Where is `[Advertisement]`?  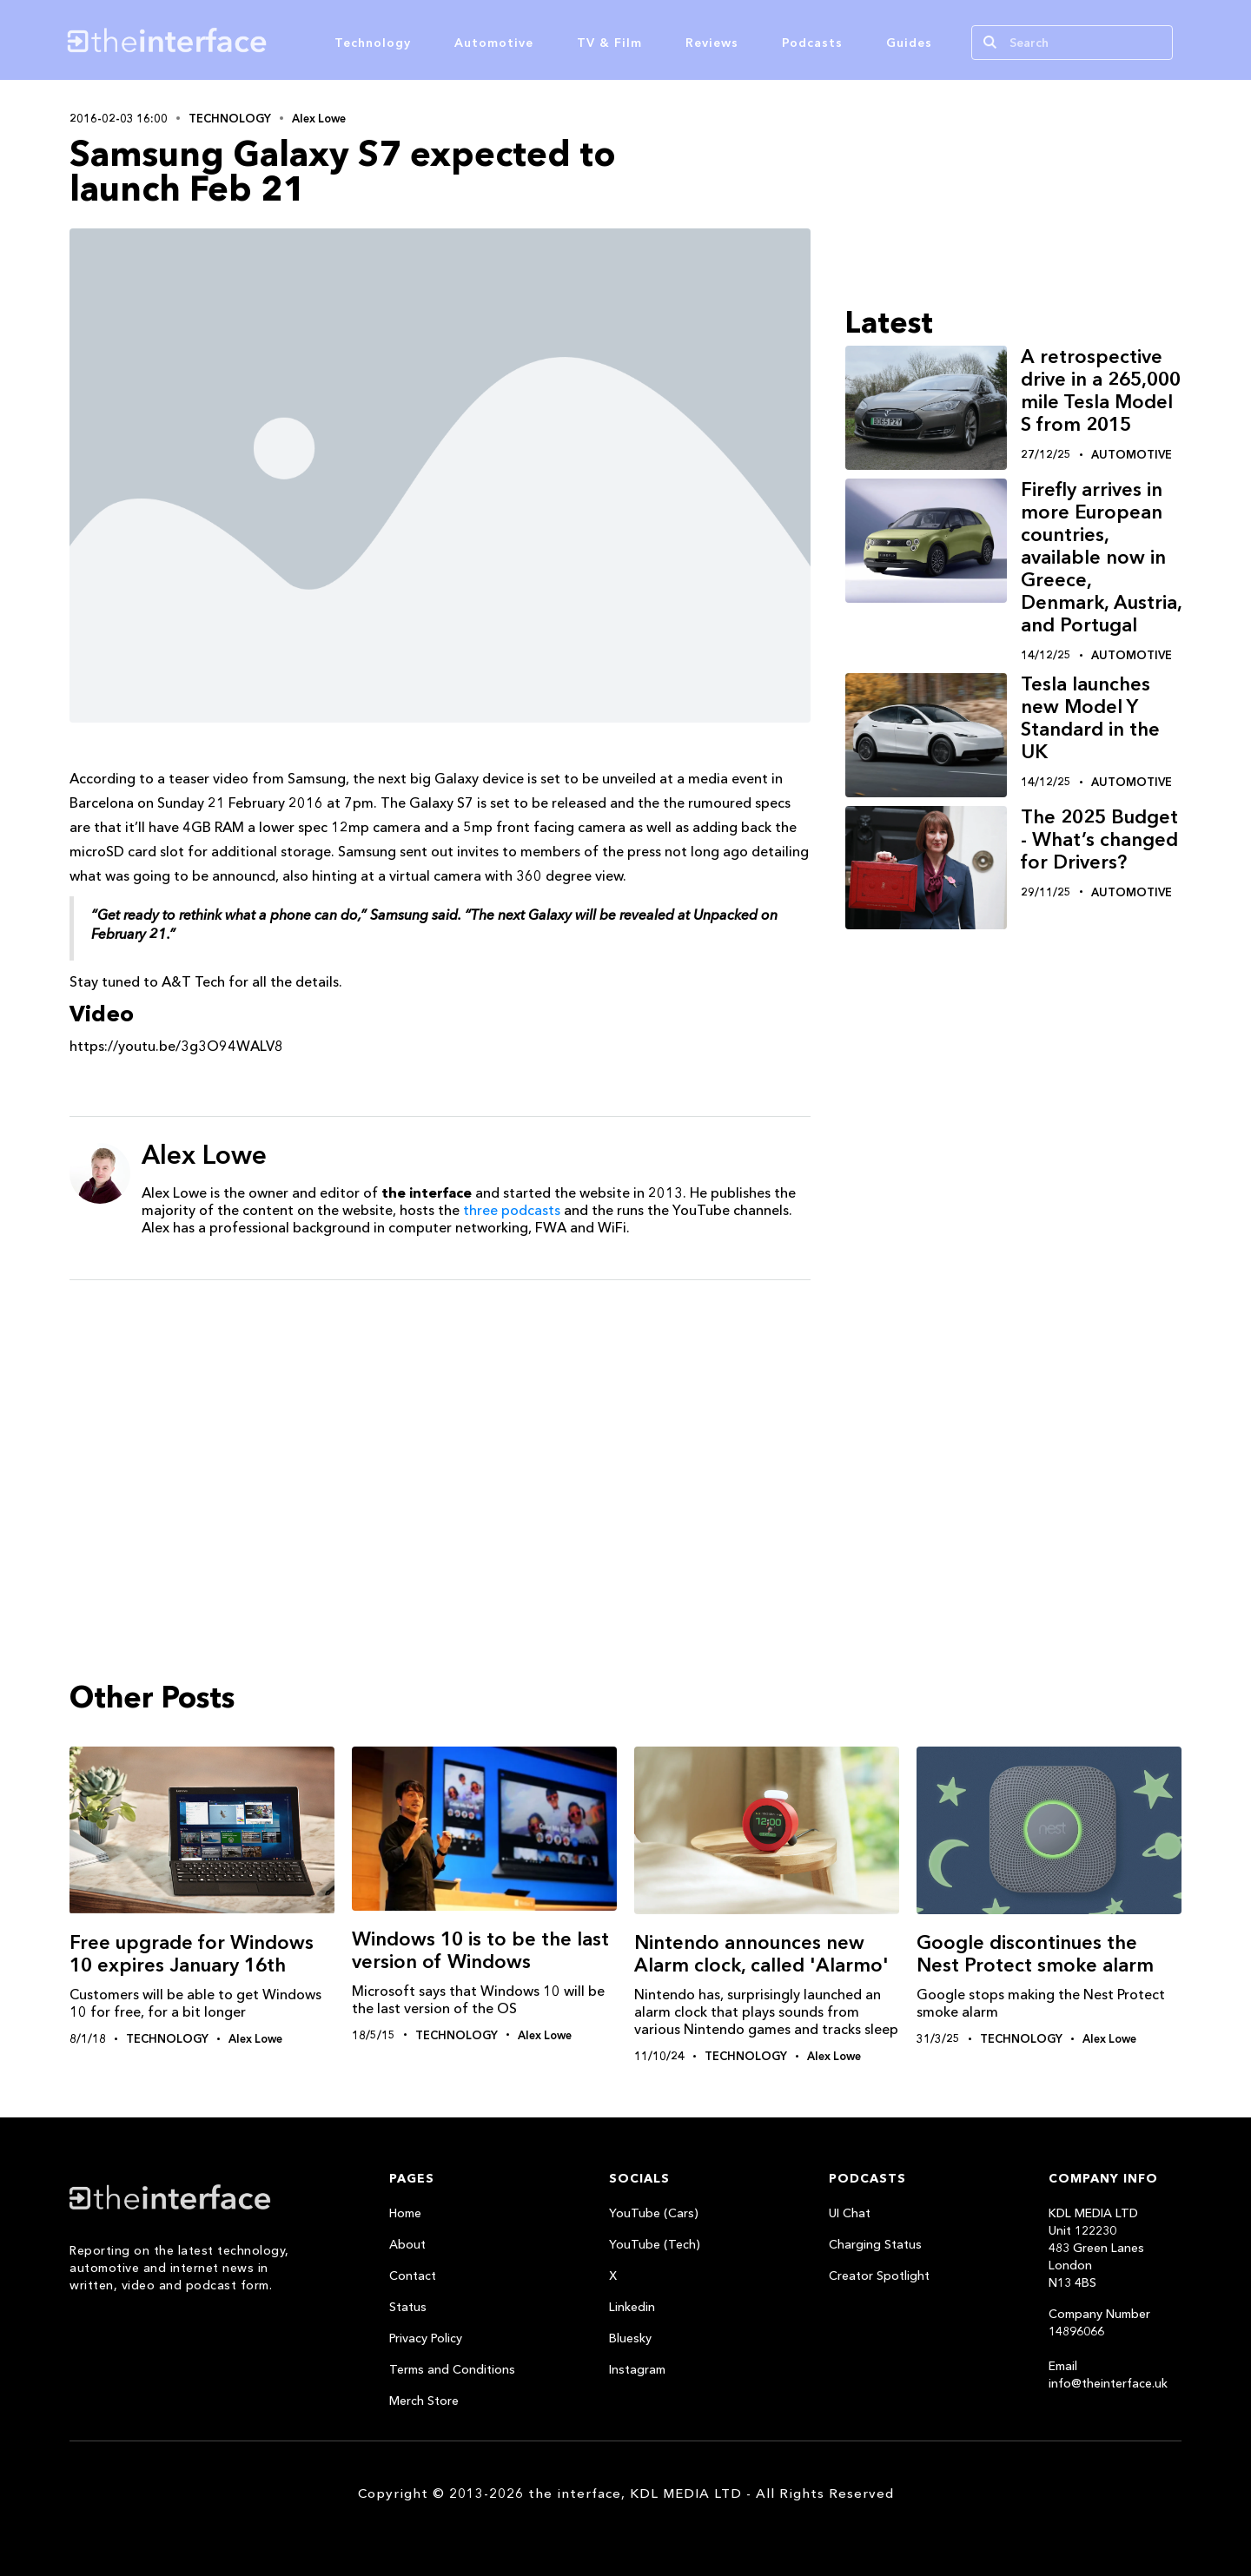 [Advertisement] is located at coordinates (440, 1427).